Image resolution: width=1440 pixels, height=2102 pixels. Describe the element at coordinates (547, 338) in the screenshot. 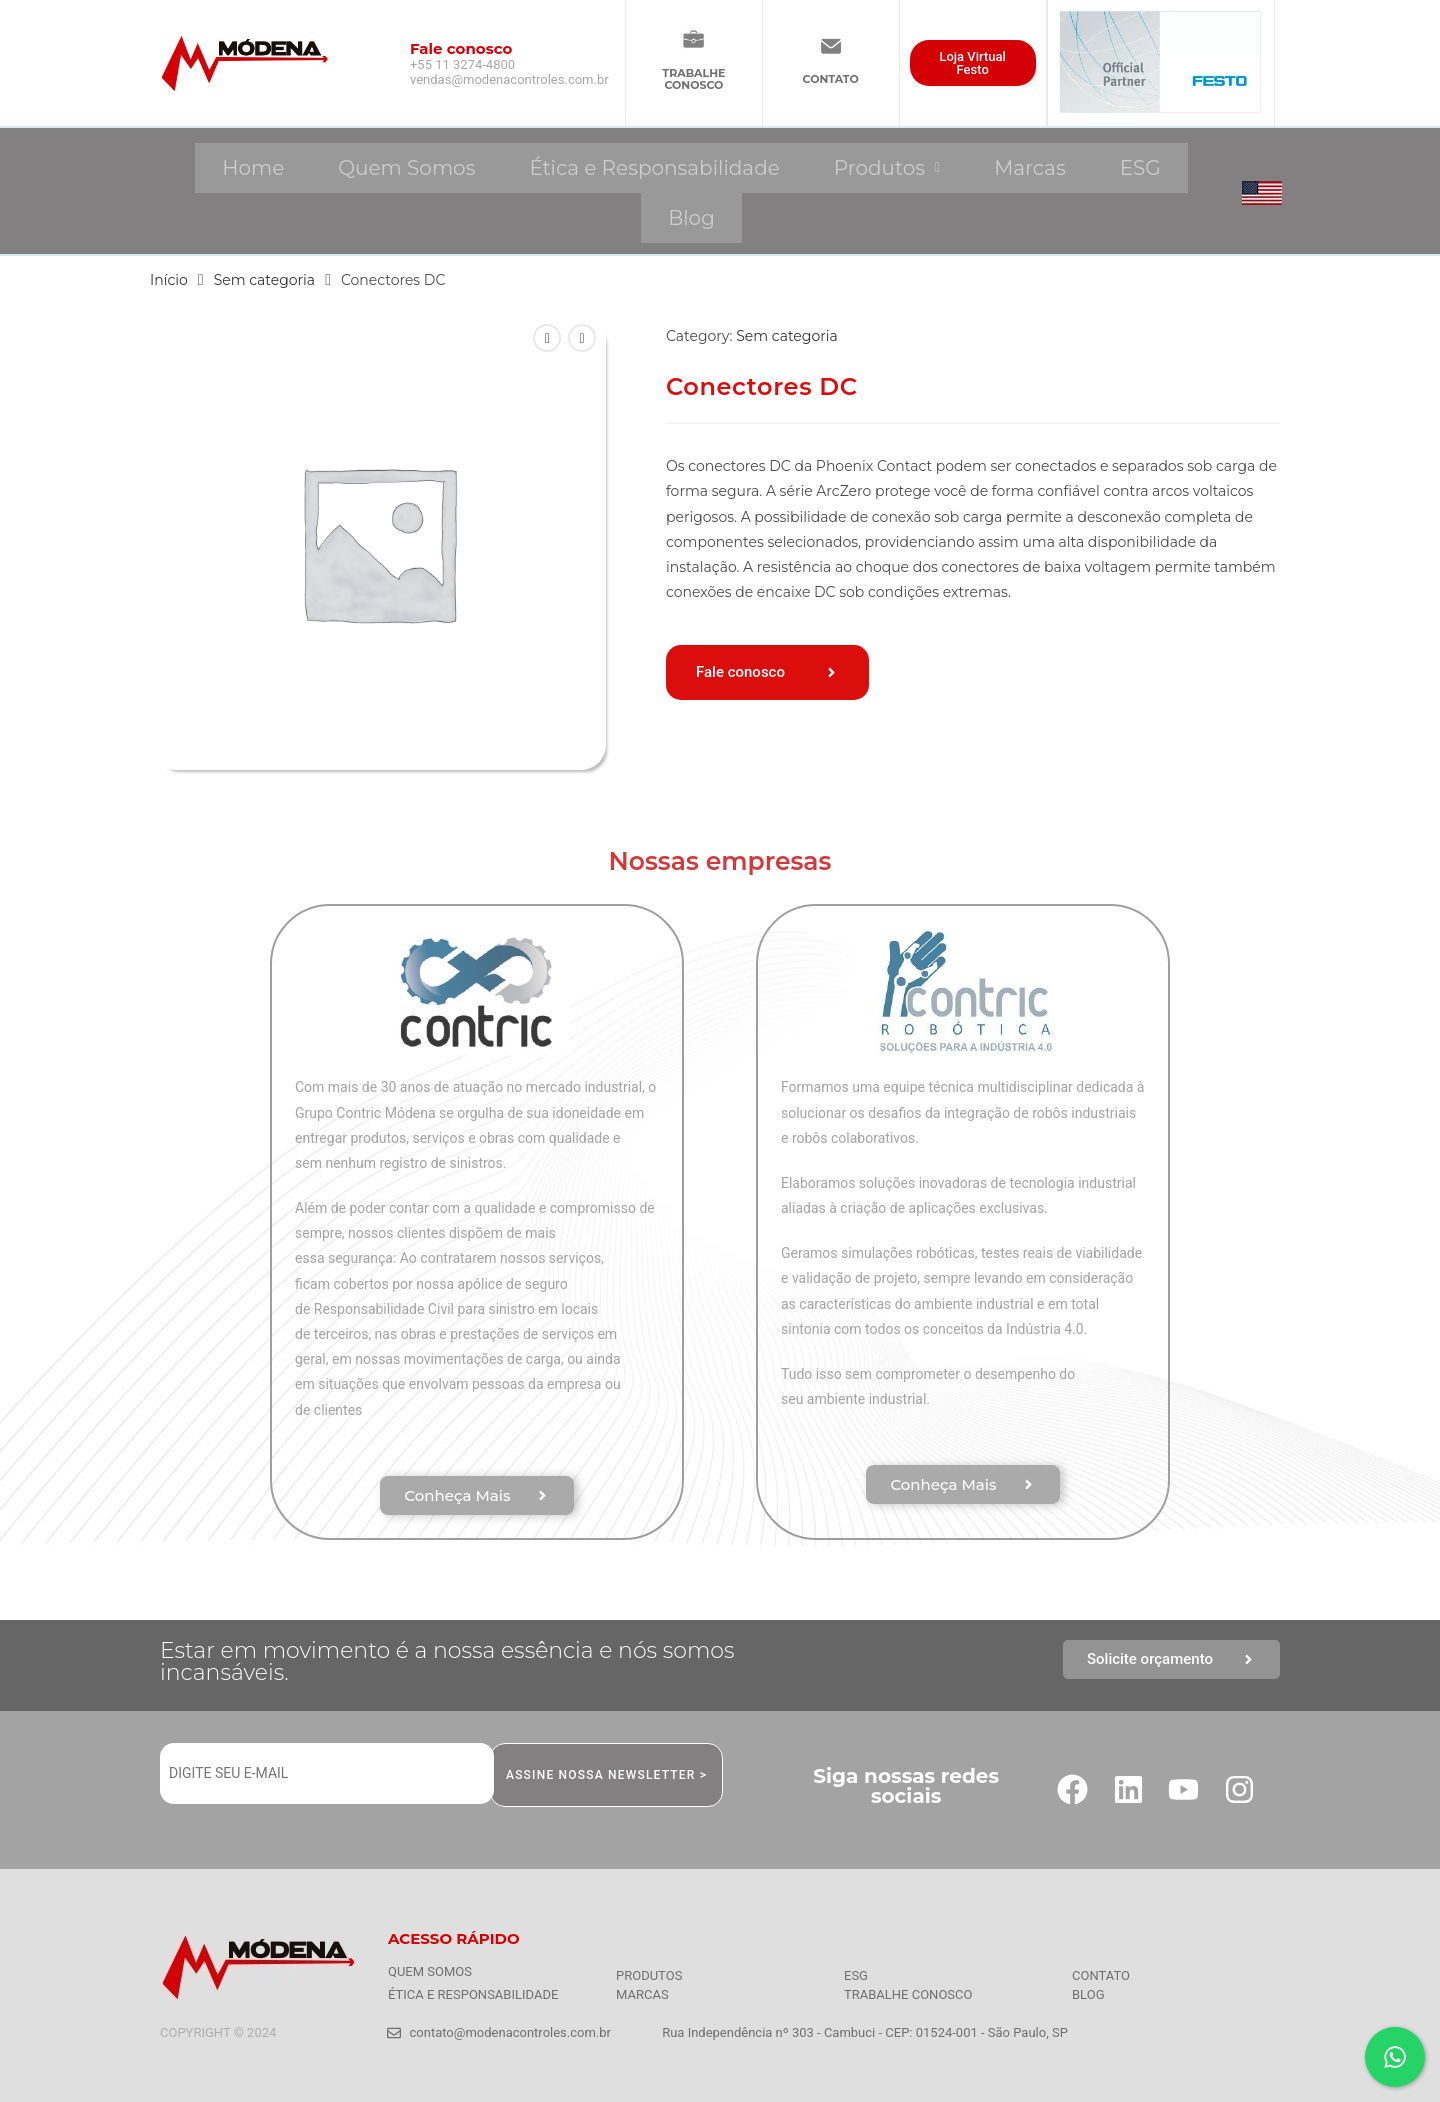

I see `[Ver produto anterior]` at that location.